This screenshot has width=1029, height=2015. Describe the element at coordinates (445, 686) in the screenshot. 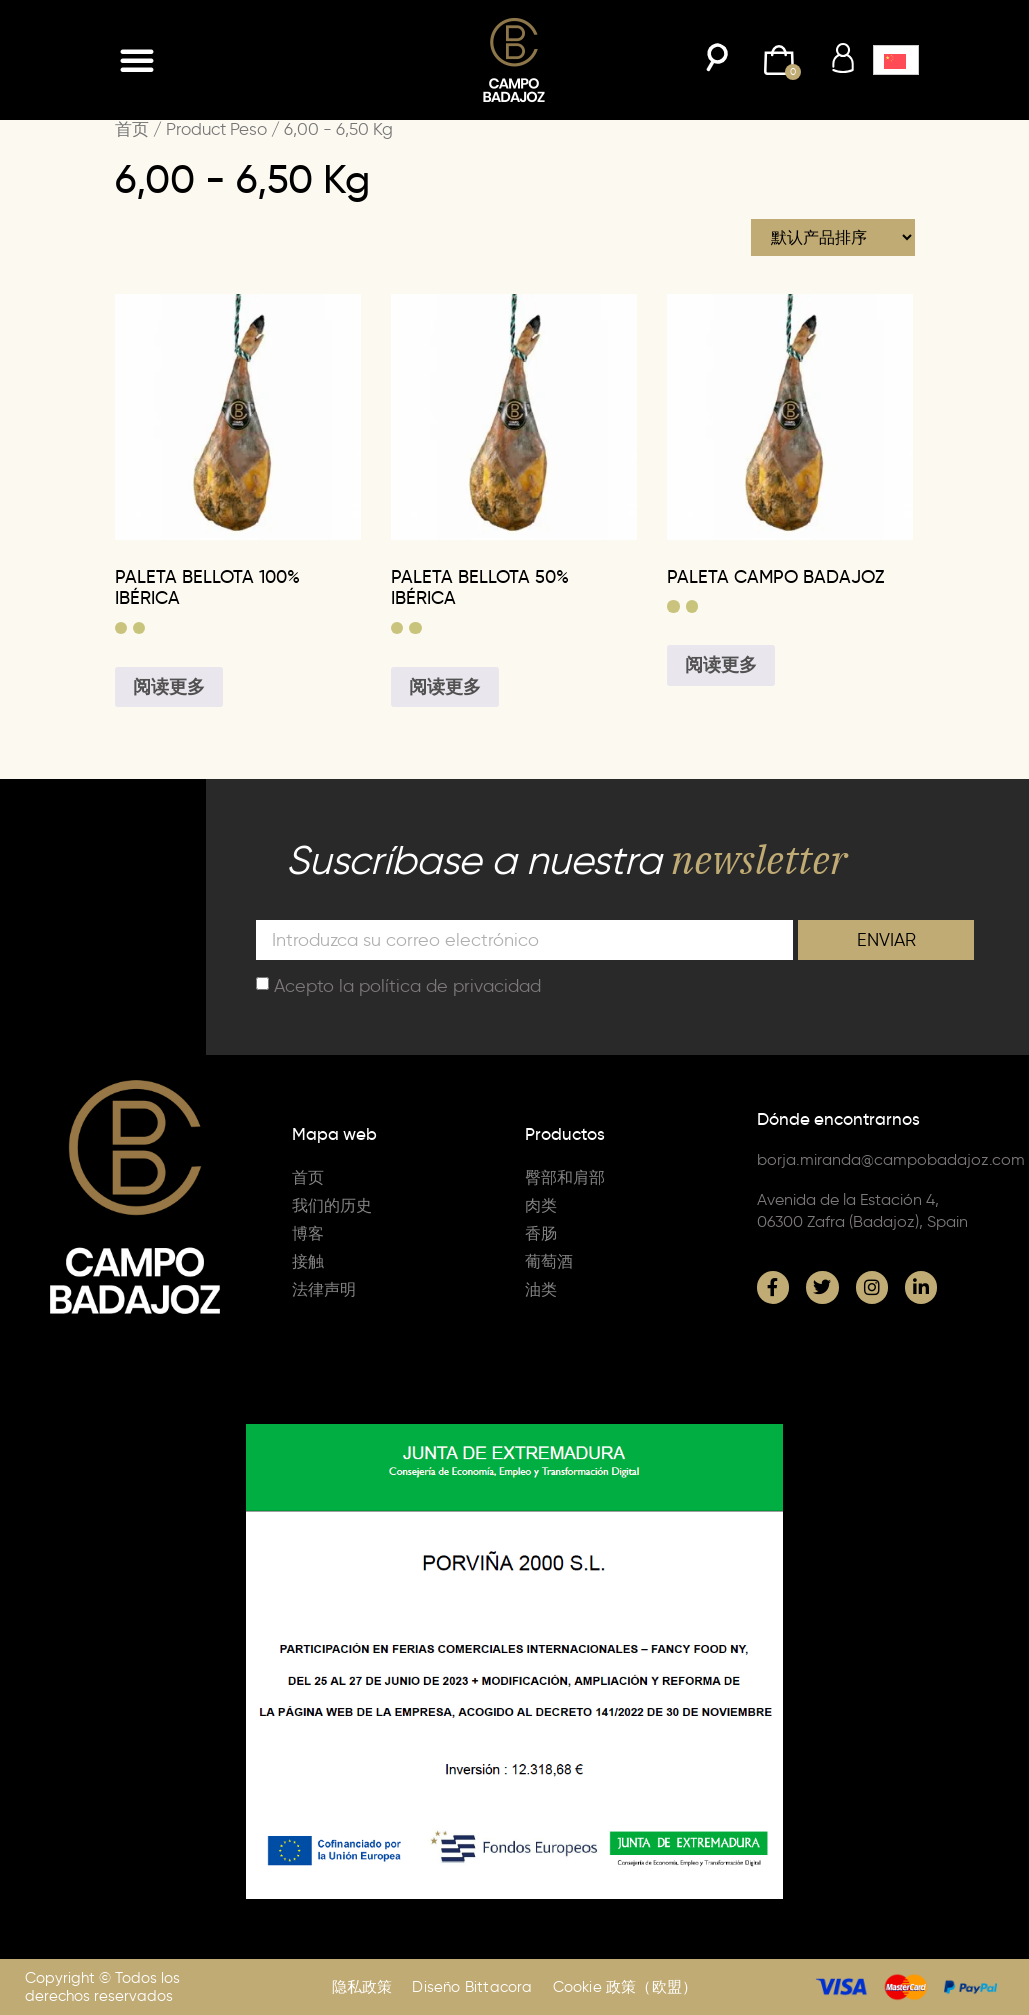

I see `阅读更多 [为“PALETA BELLOTA 50% IBÉRICA”选择选项]` at that location.